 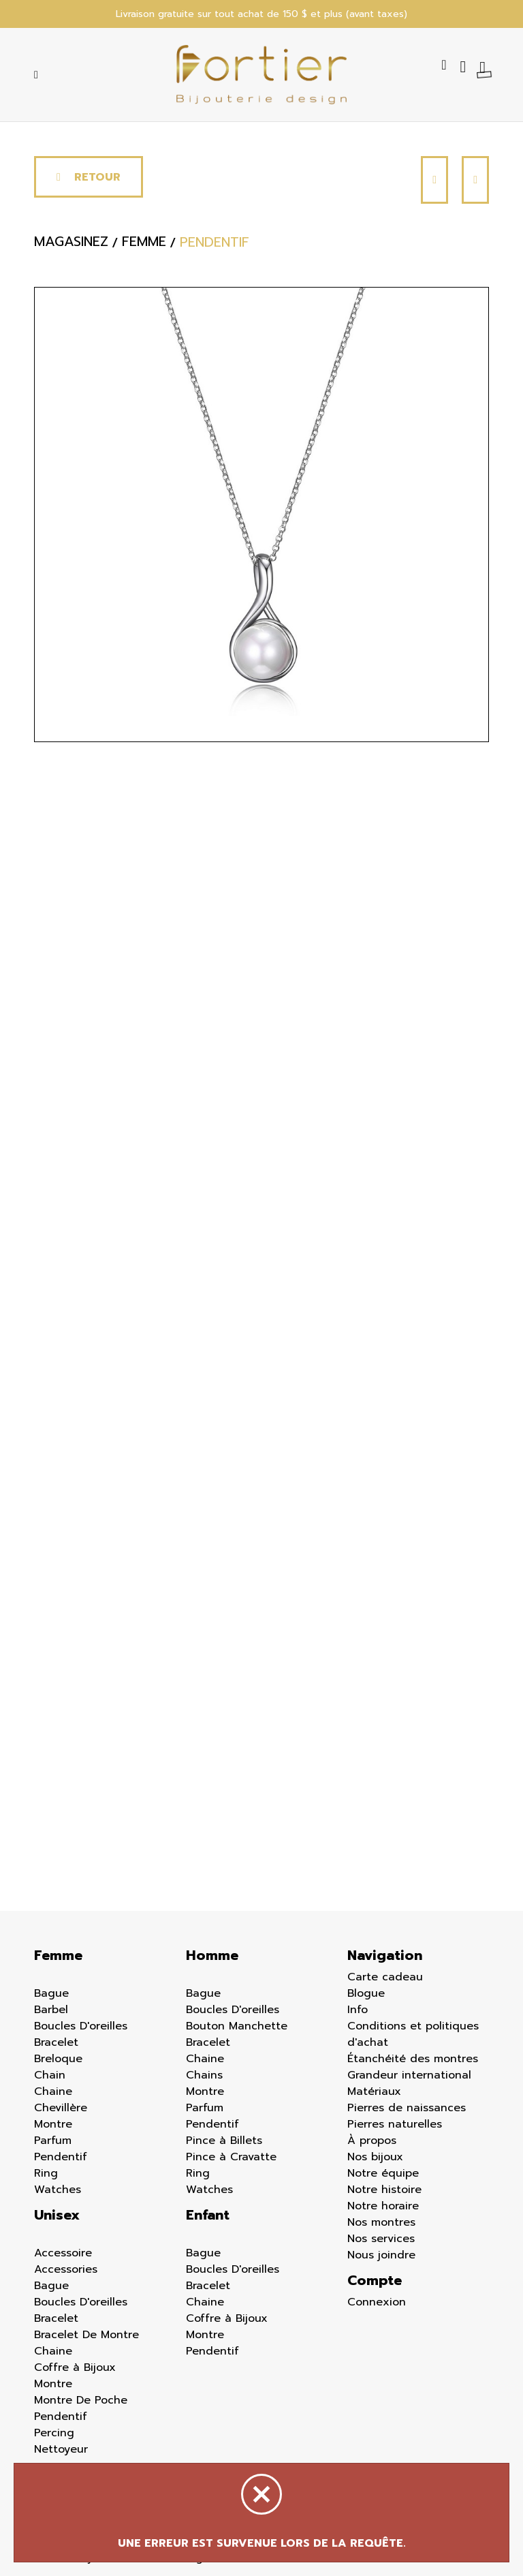 What do you see at coordinates (58, 2059) in the screenshot?
I see `Breloque` at bounding box center [58, 2059].